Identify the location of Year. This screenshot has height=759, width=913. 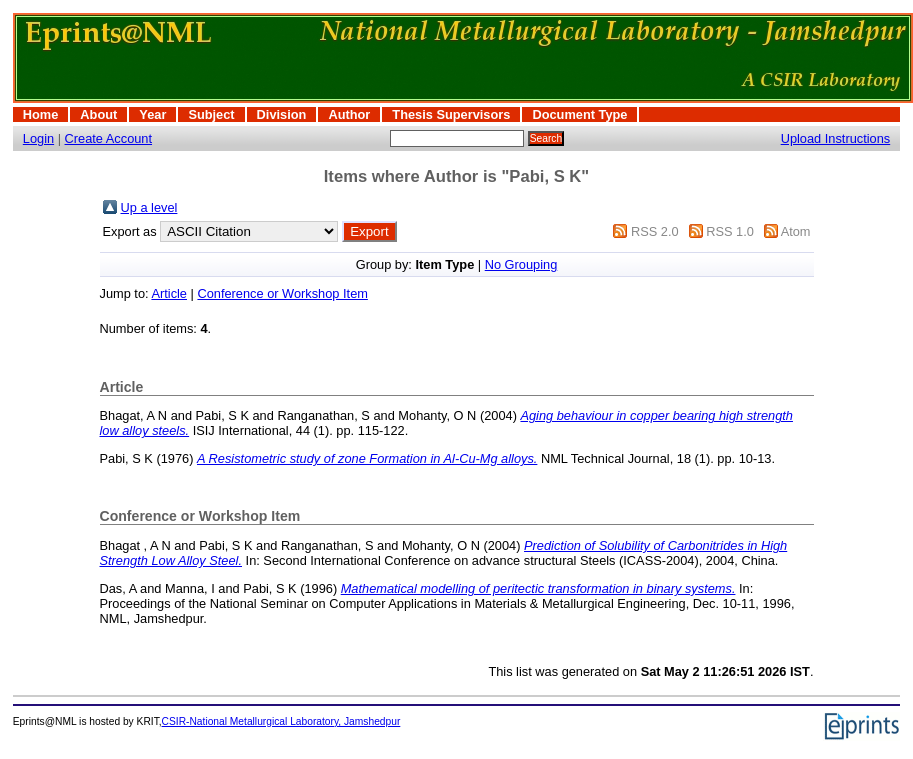
(152, 114).